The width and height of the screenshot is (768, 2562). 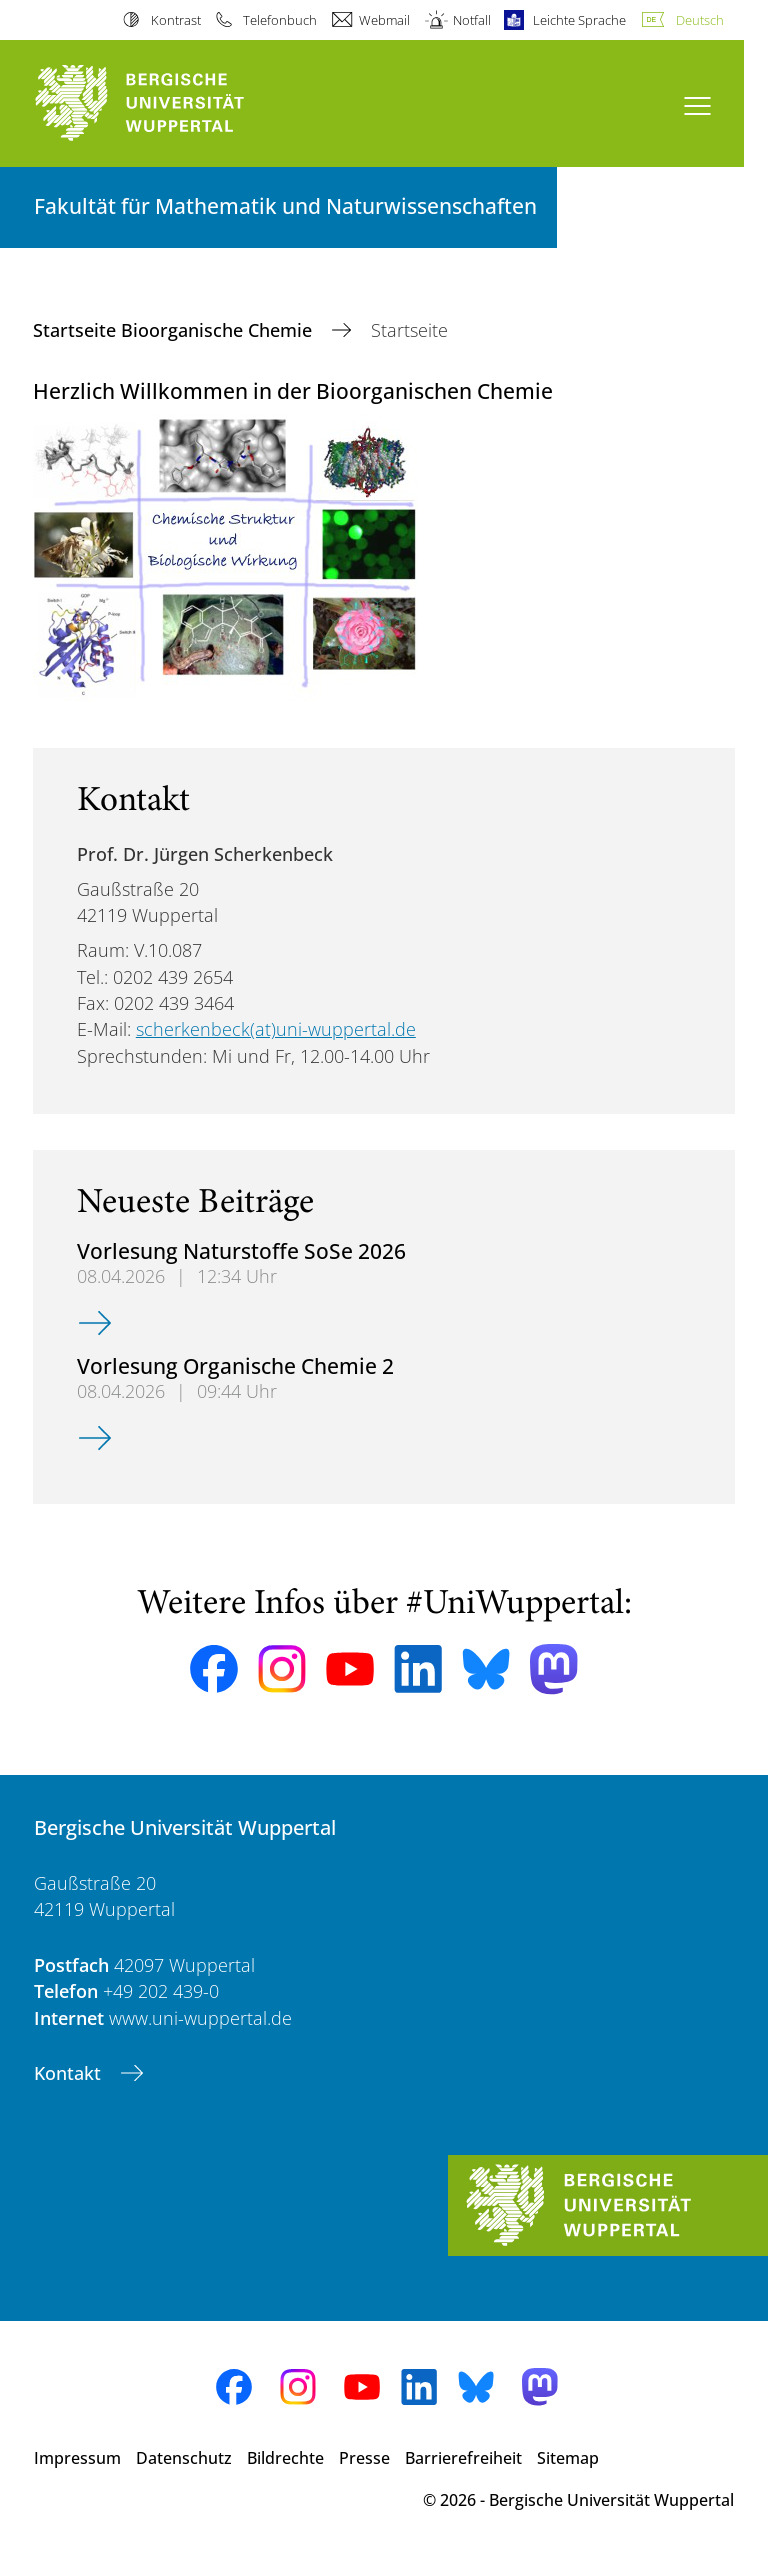 What do you see at coordinates (472, 20) in the screenshot?
I see `Notfall` at bounding box center [472, 20].